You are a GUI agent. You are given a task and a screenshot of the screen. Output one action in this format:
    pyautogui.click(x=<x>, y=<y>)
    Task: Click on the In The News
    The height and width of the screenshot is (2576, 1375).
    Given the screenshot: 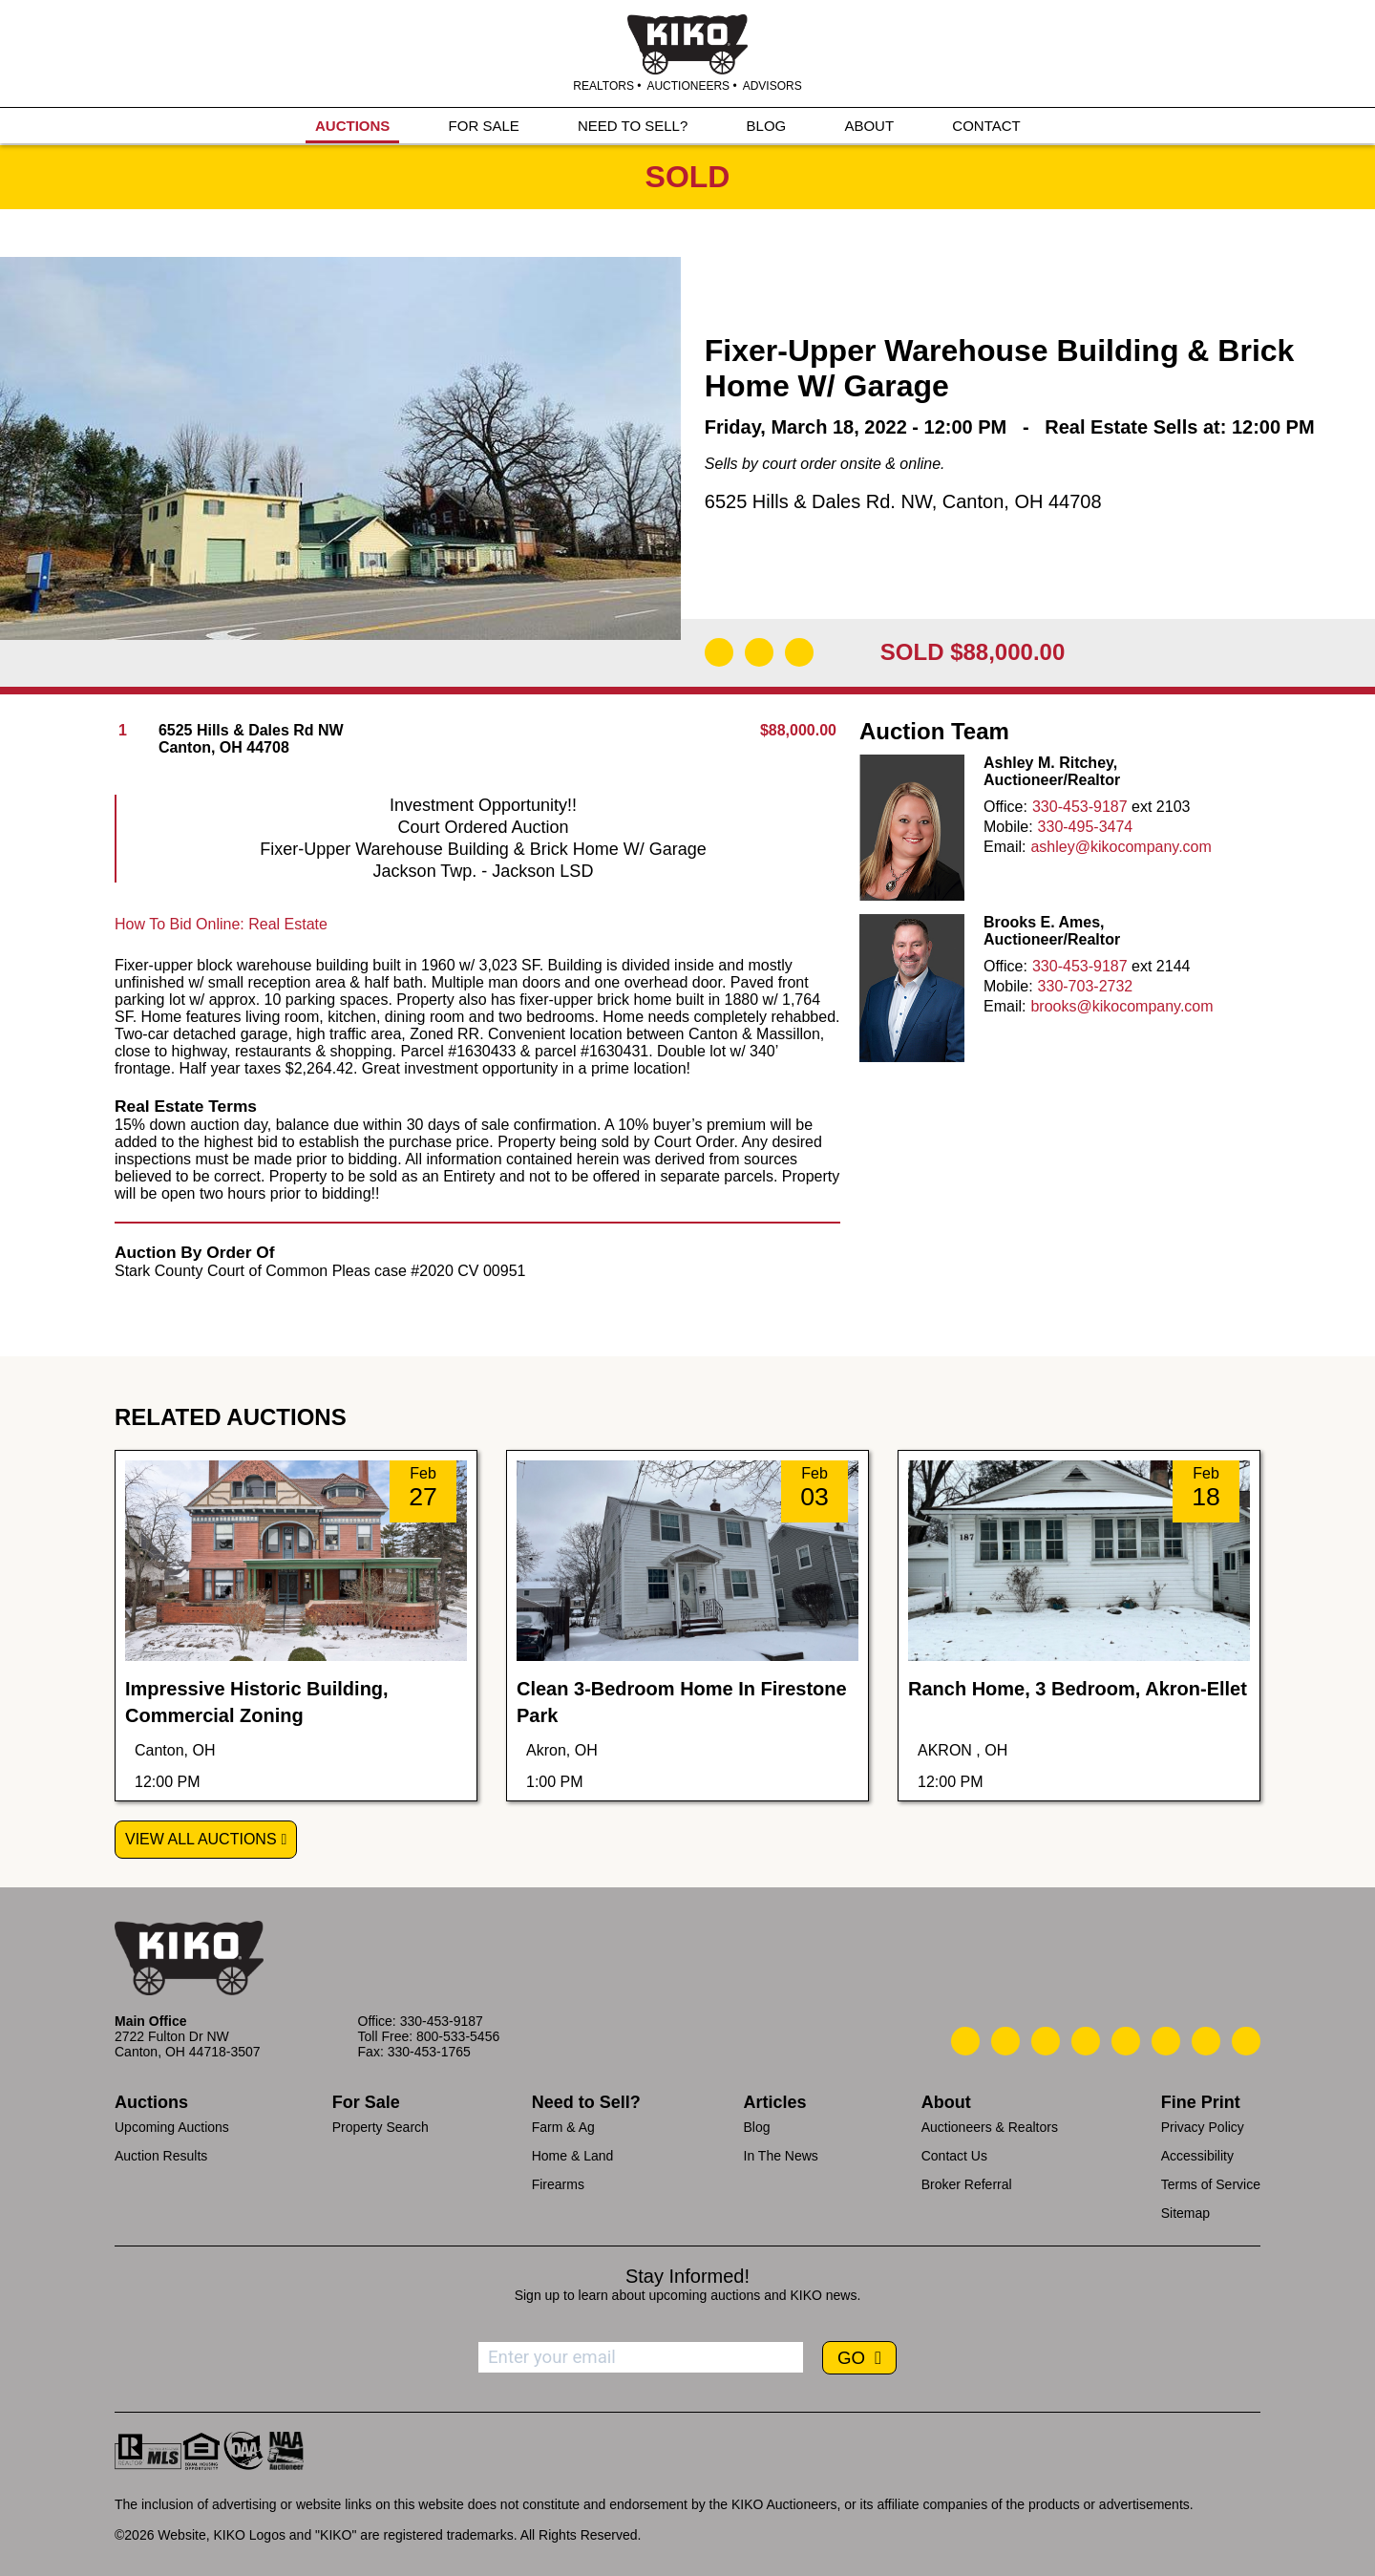 What is the action you would take?
    pyautogui.click(x=781, y=2155)
    